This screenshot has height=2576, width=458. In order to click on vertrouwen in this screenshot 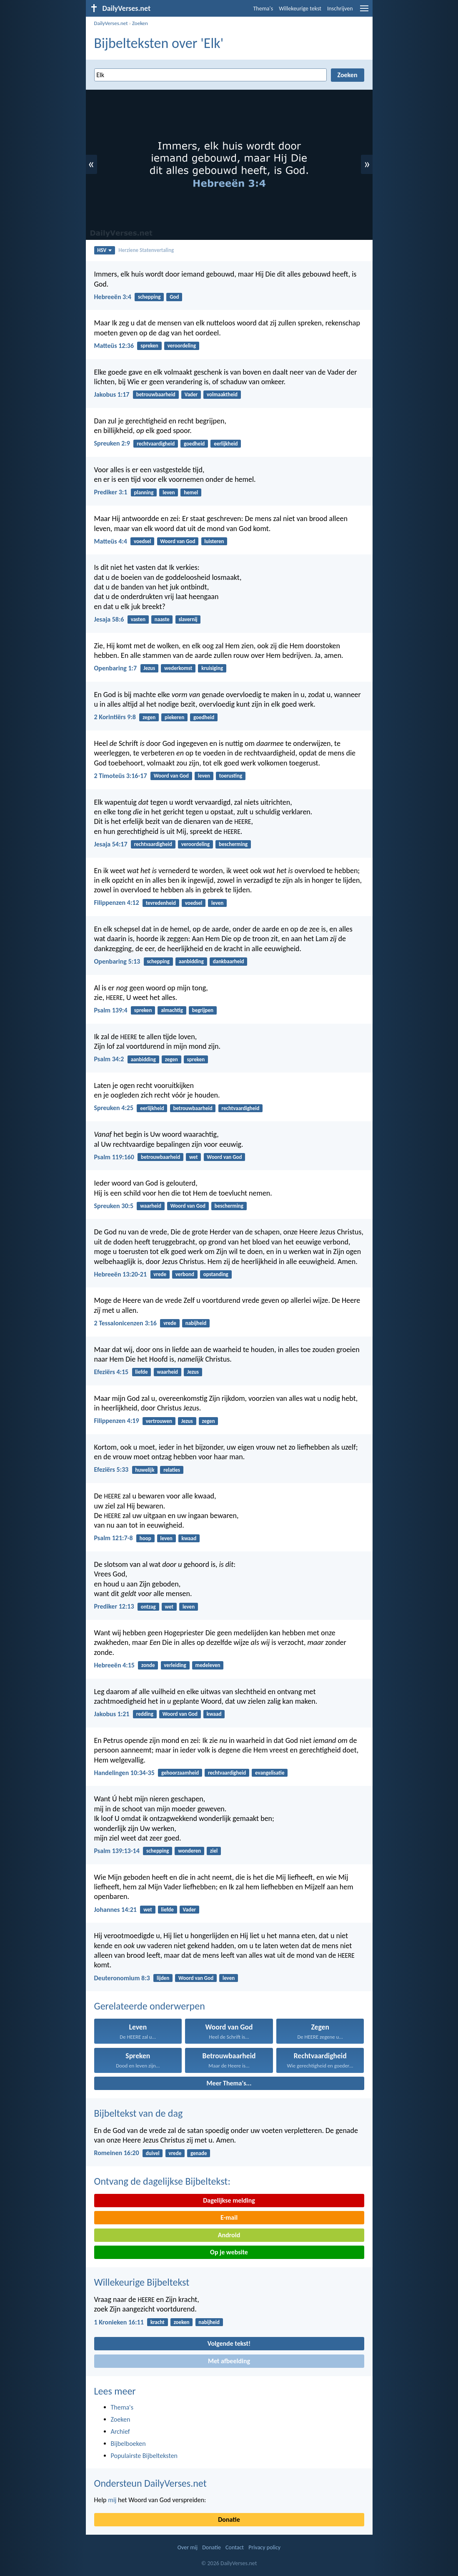, I will do `click(159, 1421)`.